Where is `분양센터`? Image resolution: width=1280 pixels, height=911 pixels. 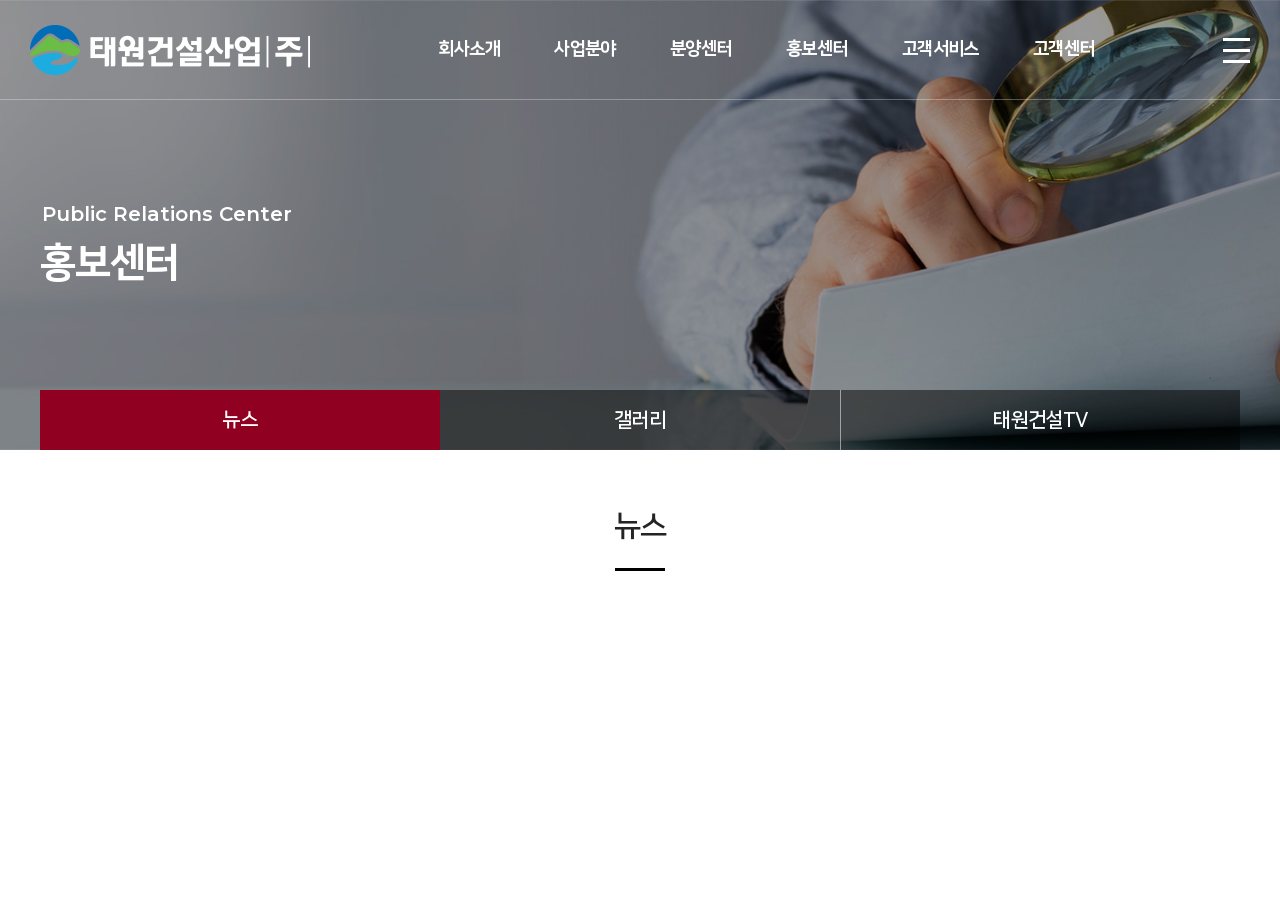
분양센터 is located at coordinates (701, 49).